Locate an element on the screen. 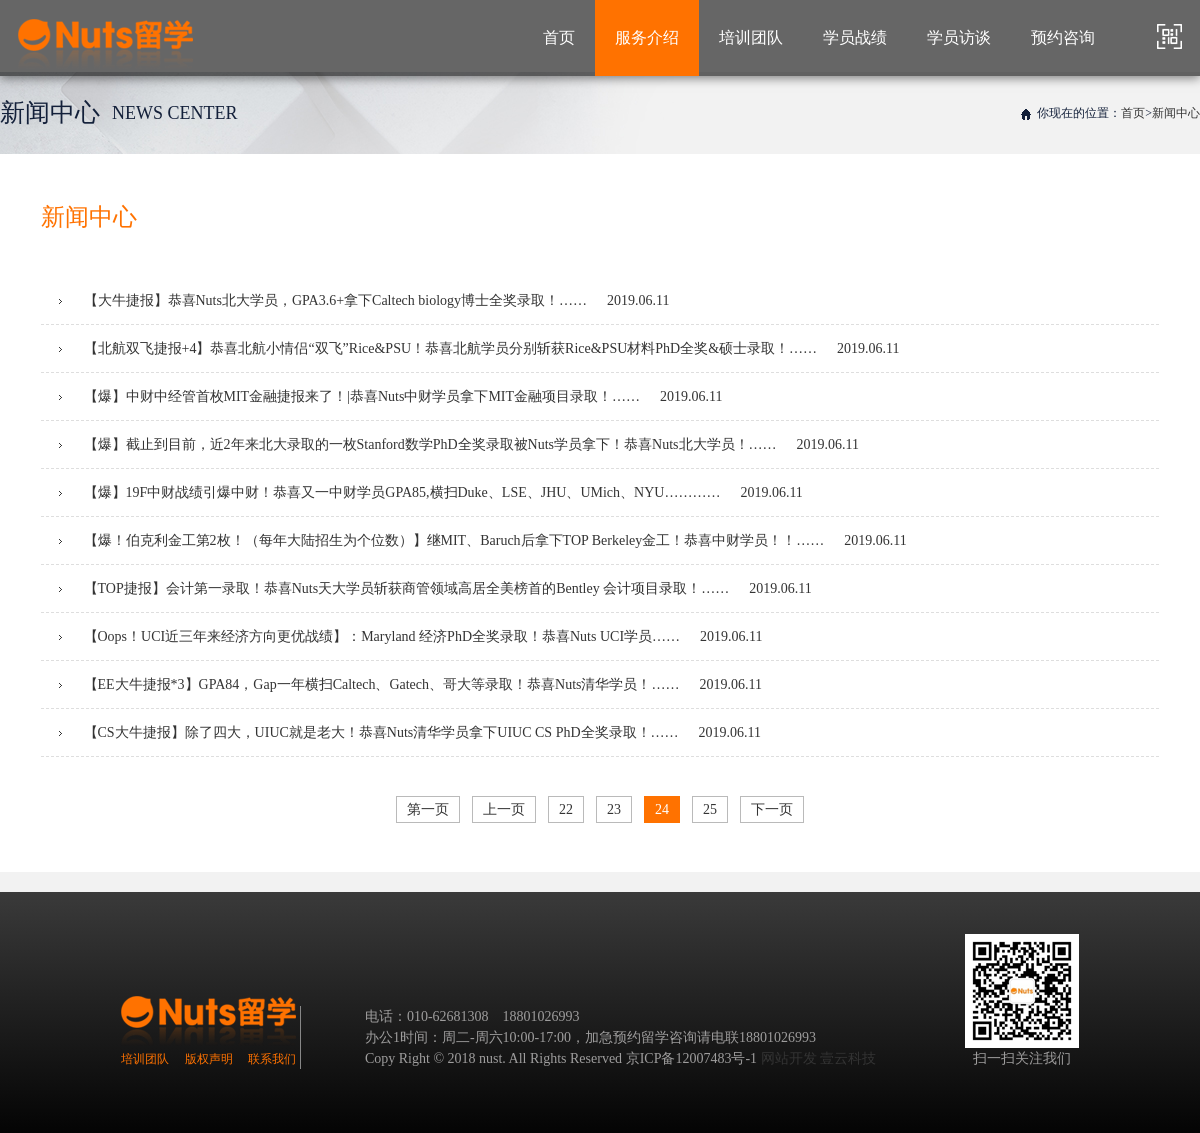  服务介绍 is located at coordinates (647, 37).